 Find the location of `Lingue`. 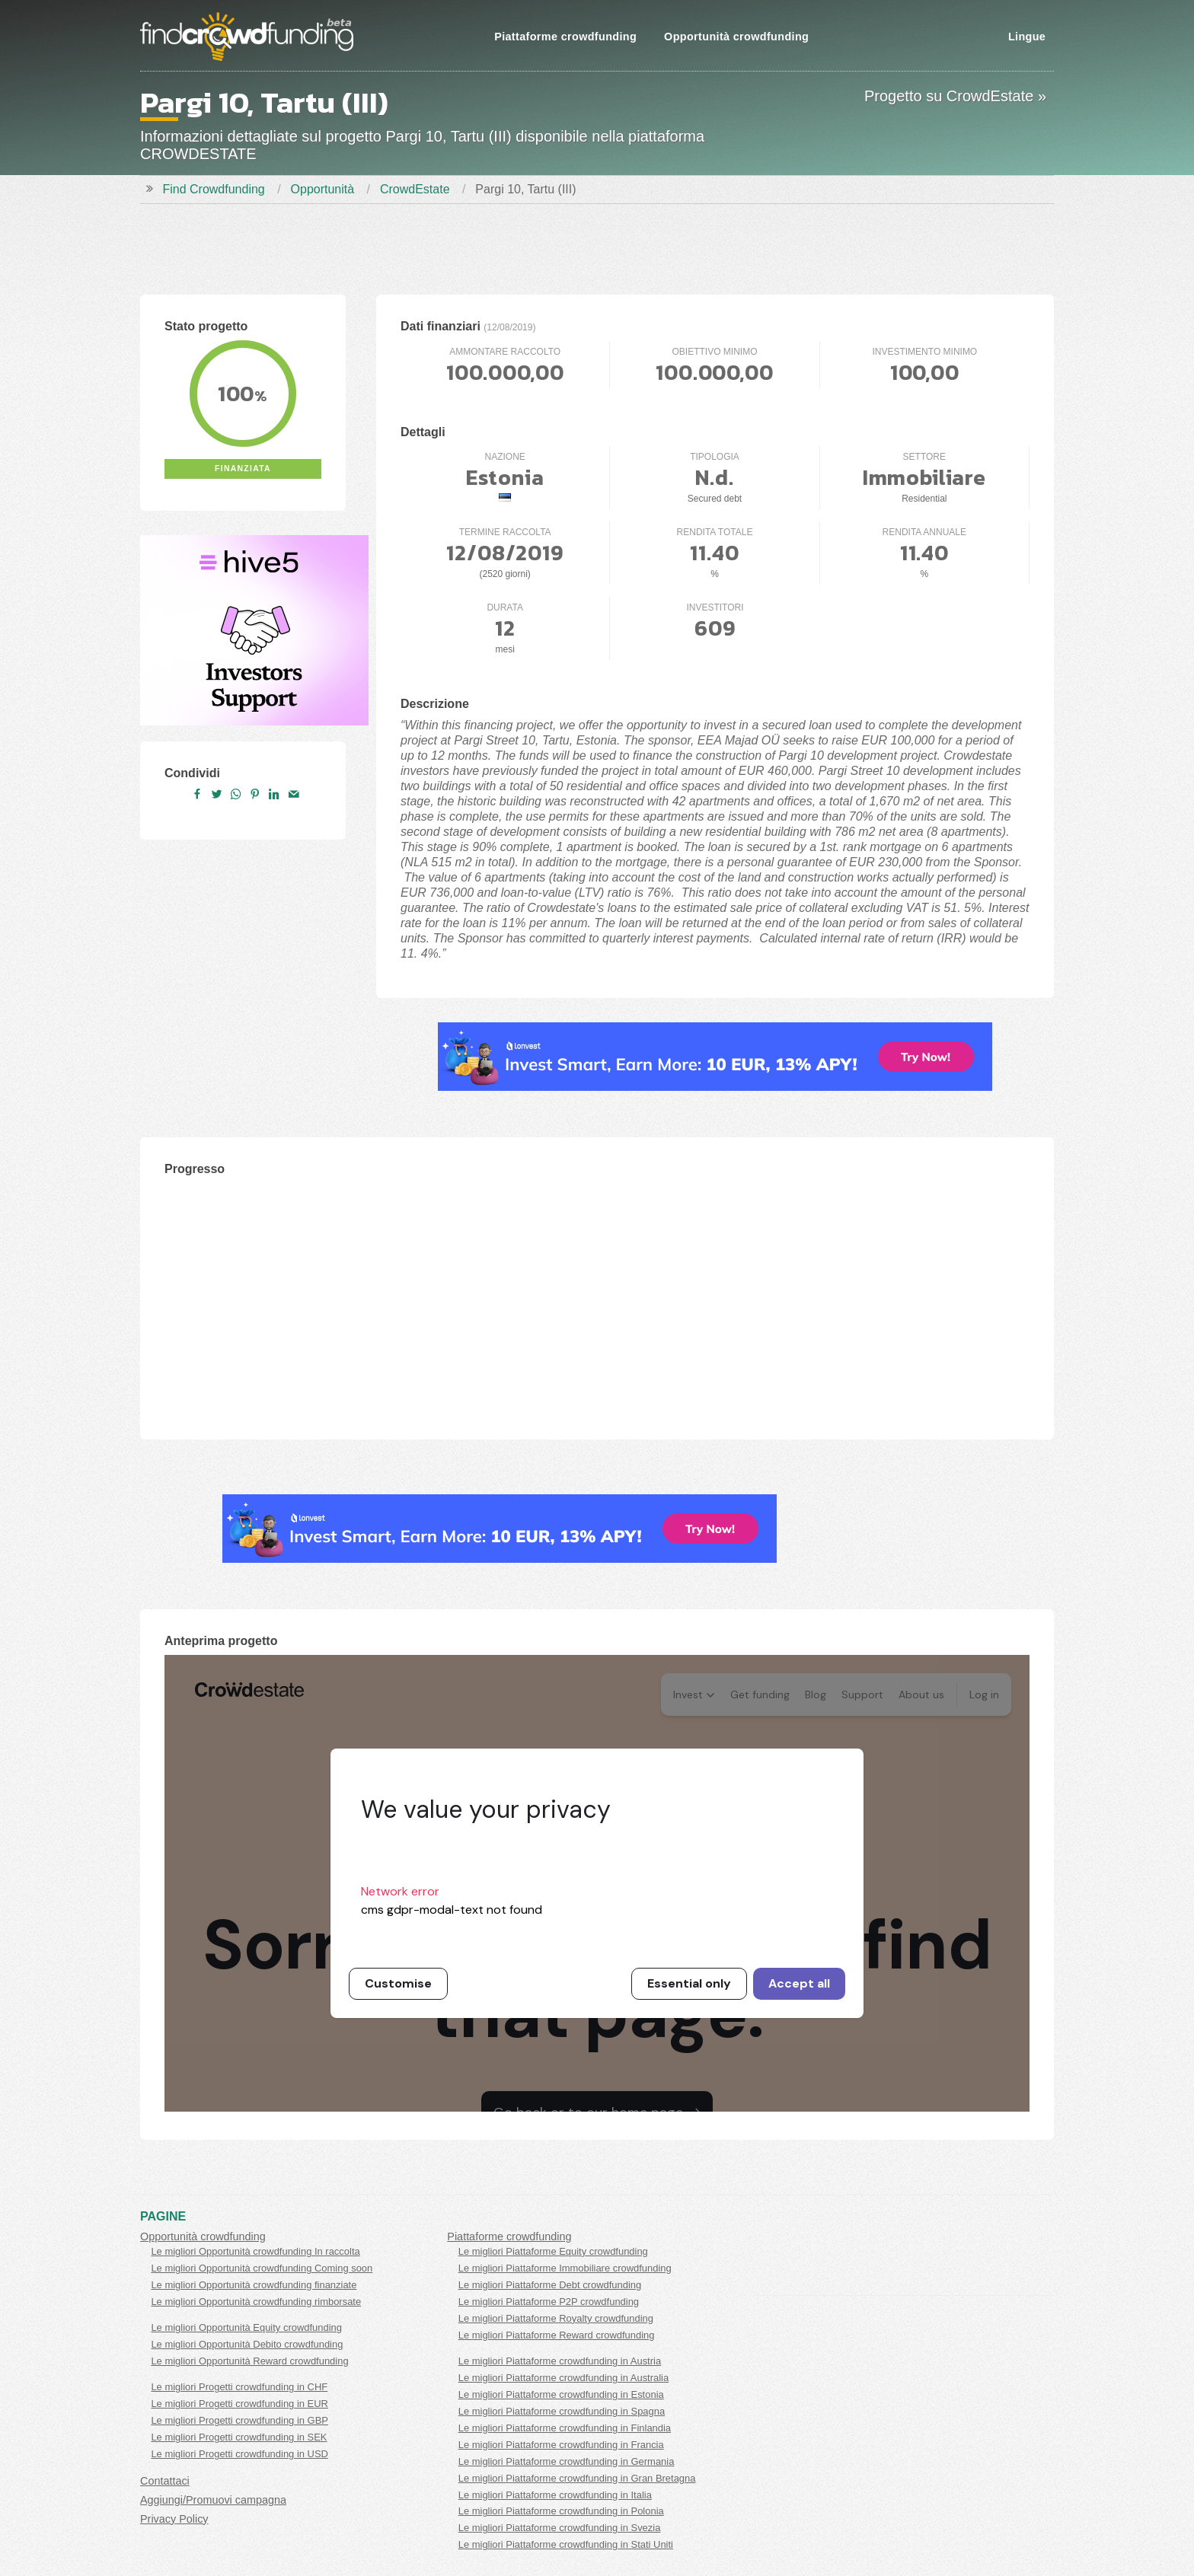

Lingue is located at coordinates (1027, 36).